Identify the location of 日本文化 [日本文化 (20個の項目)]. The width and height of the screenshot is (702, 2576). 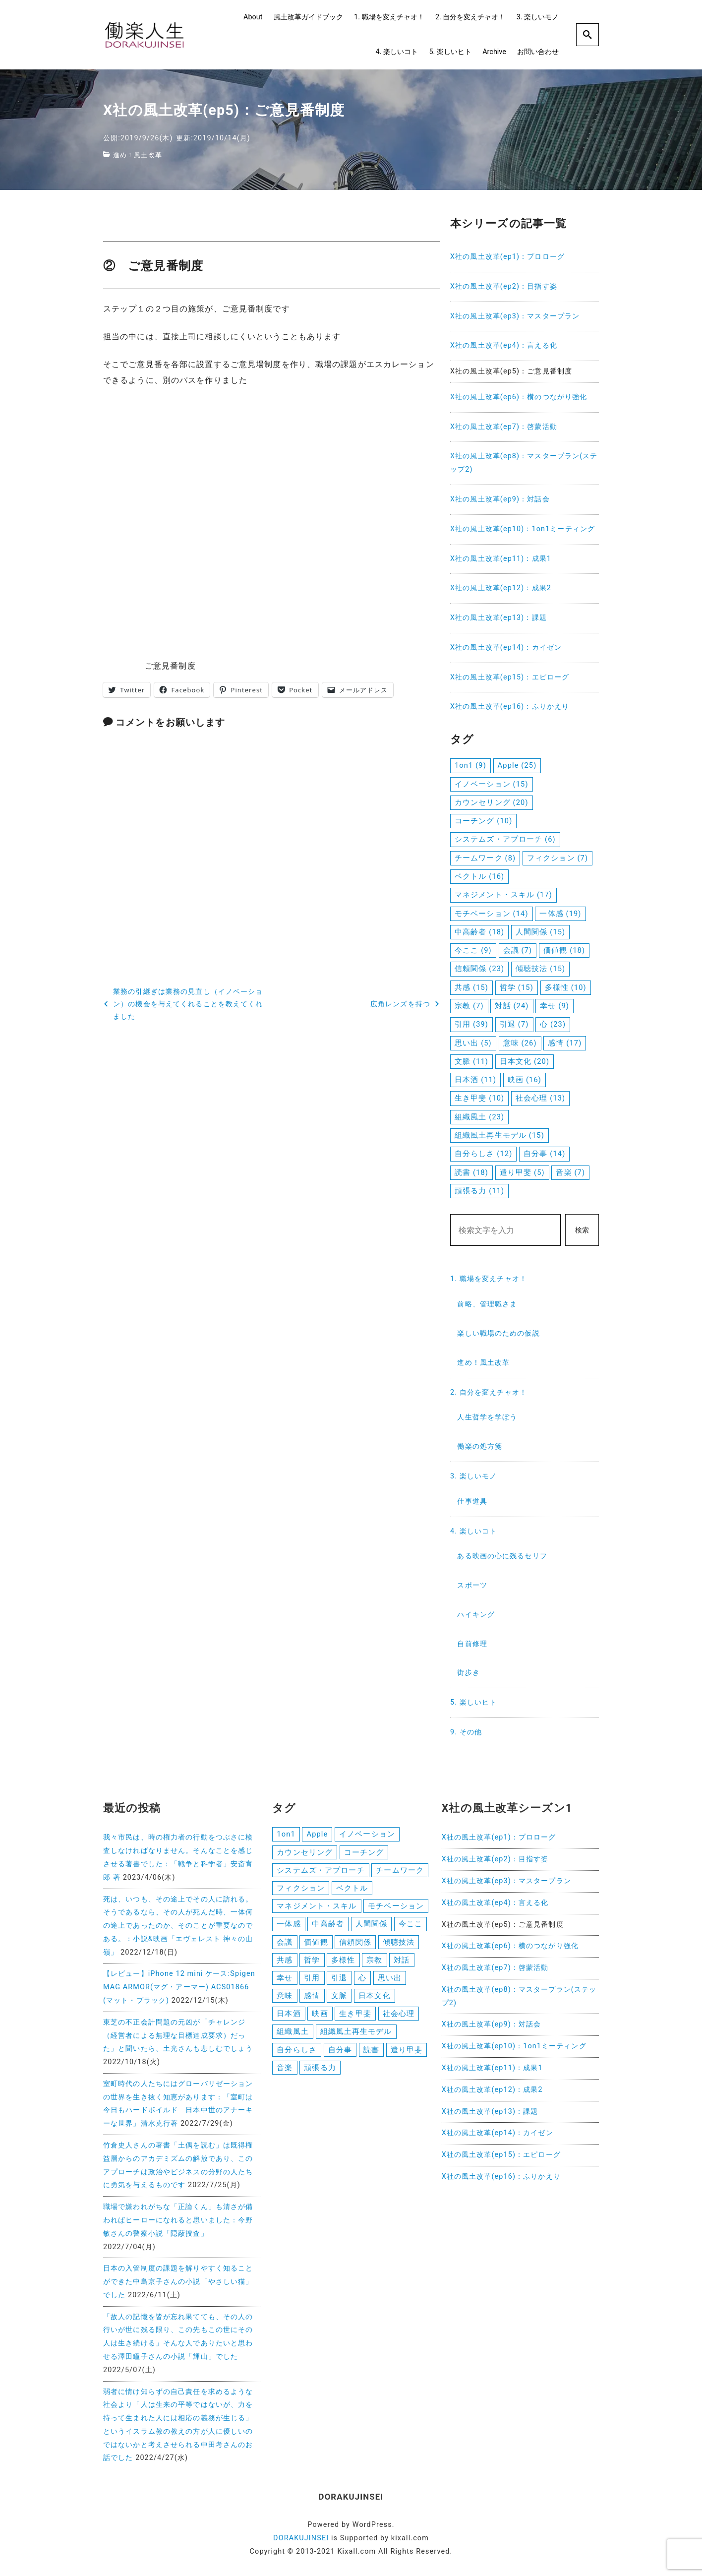
(524, 1061).